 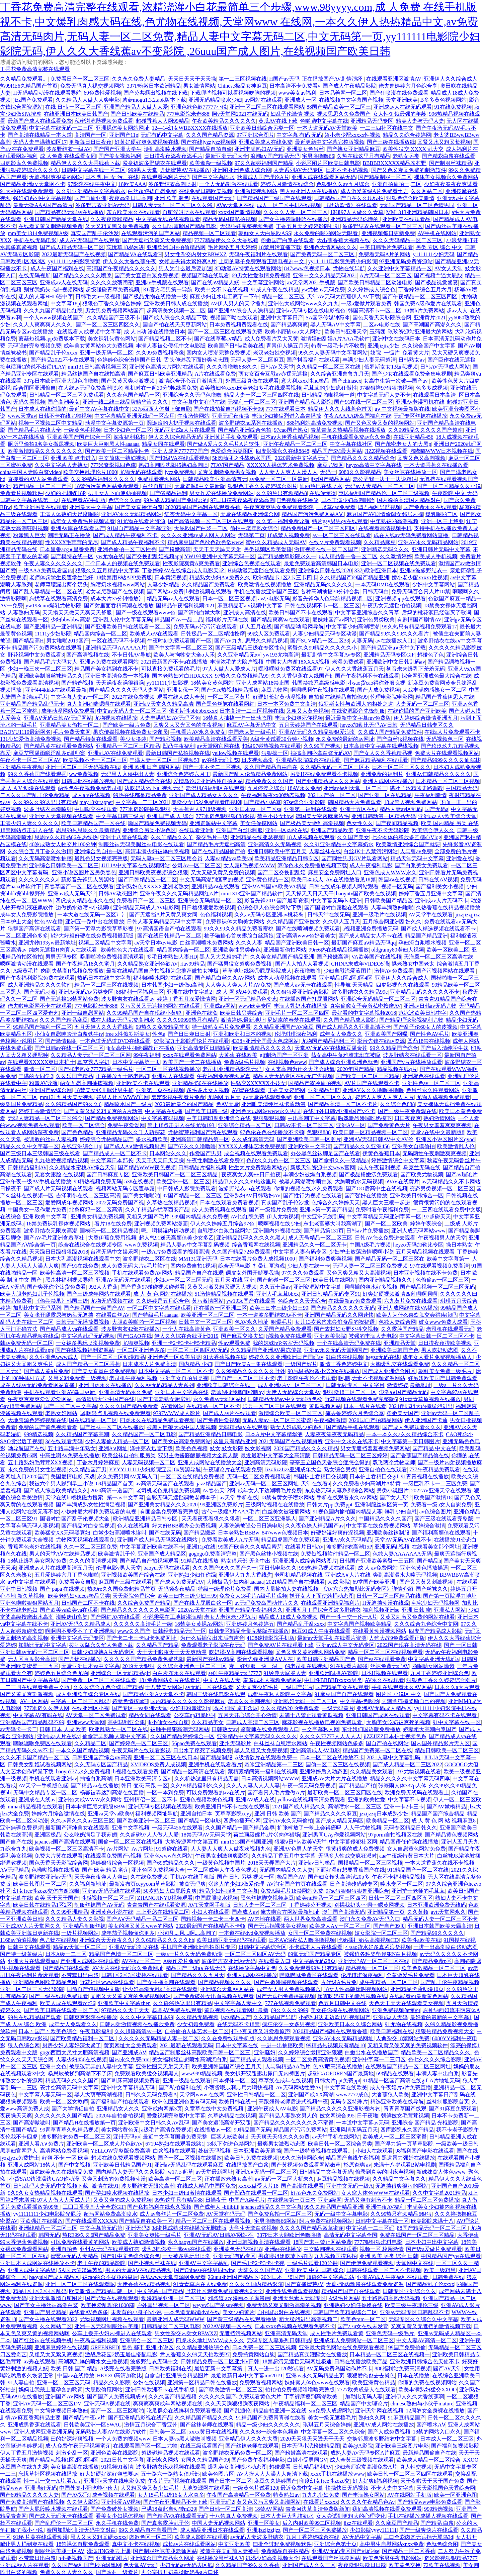 I want to click on 精品国产香蕉伊思人在线, so click(x=444, y=697).